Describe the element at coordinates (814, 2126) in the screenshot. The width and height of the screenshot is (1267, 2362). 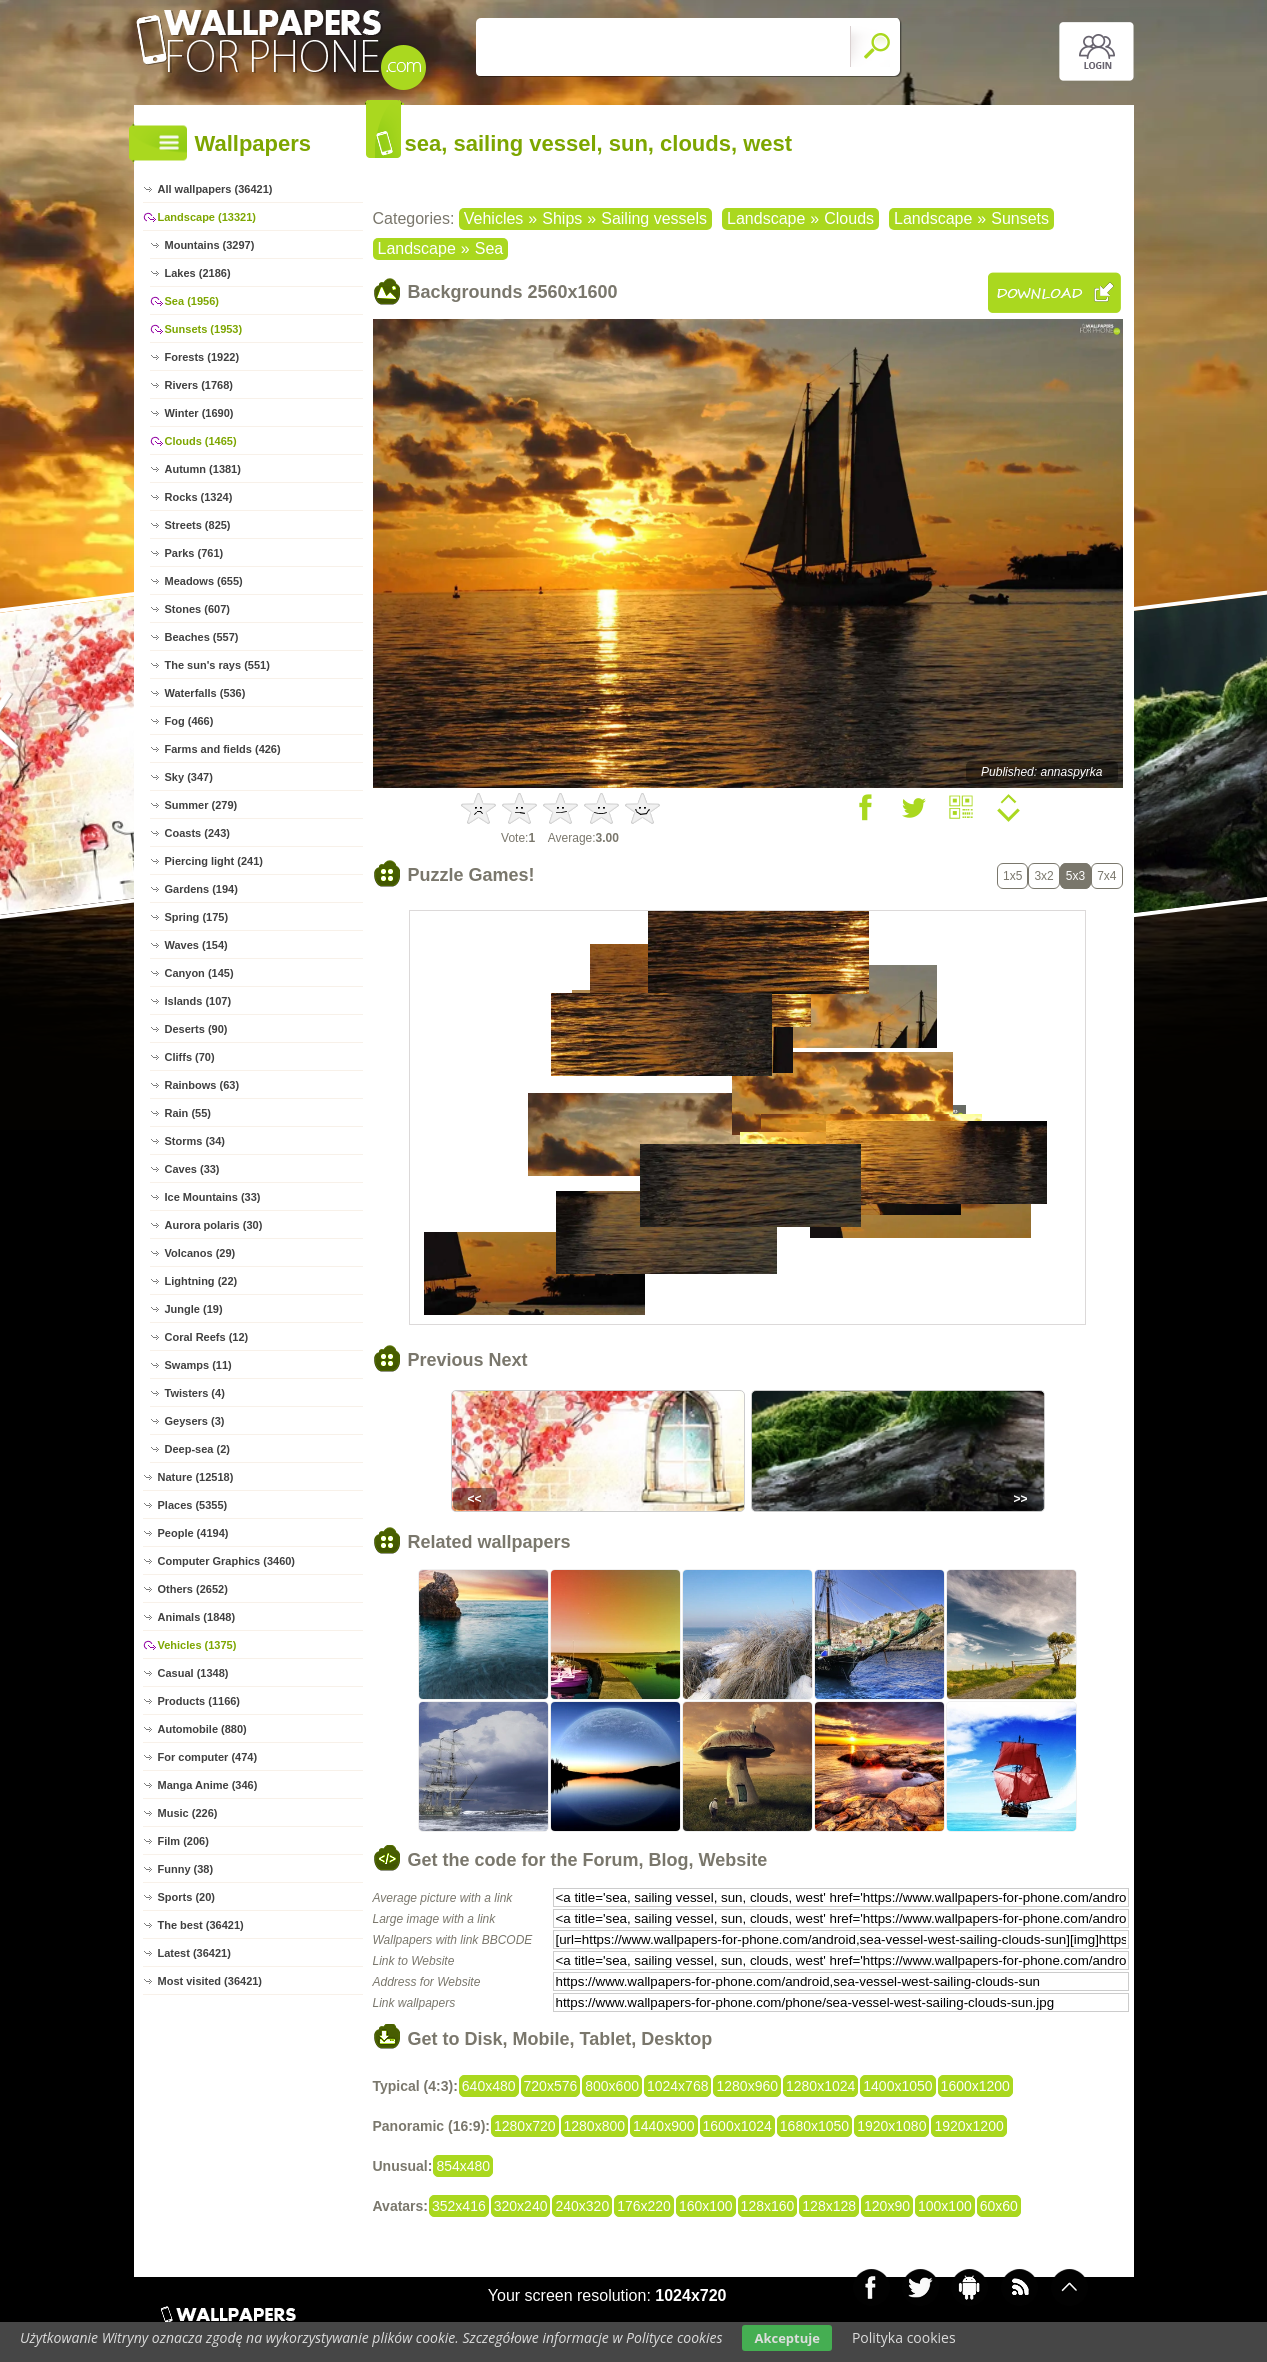
I see `1680x1050` at that location.